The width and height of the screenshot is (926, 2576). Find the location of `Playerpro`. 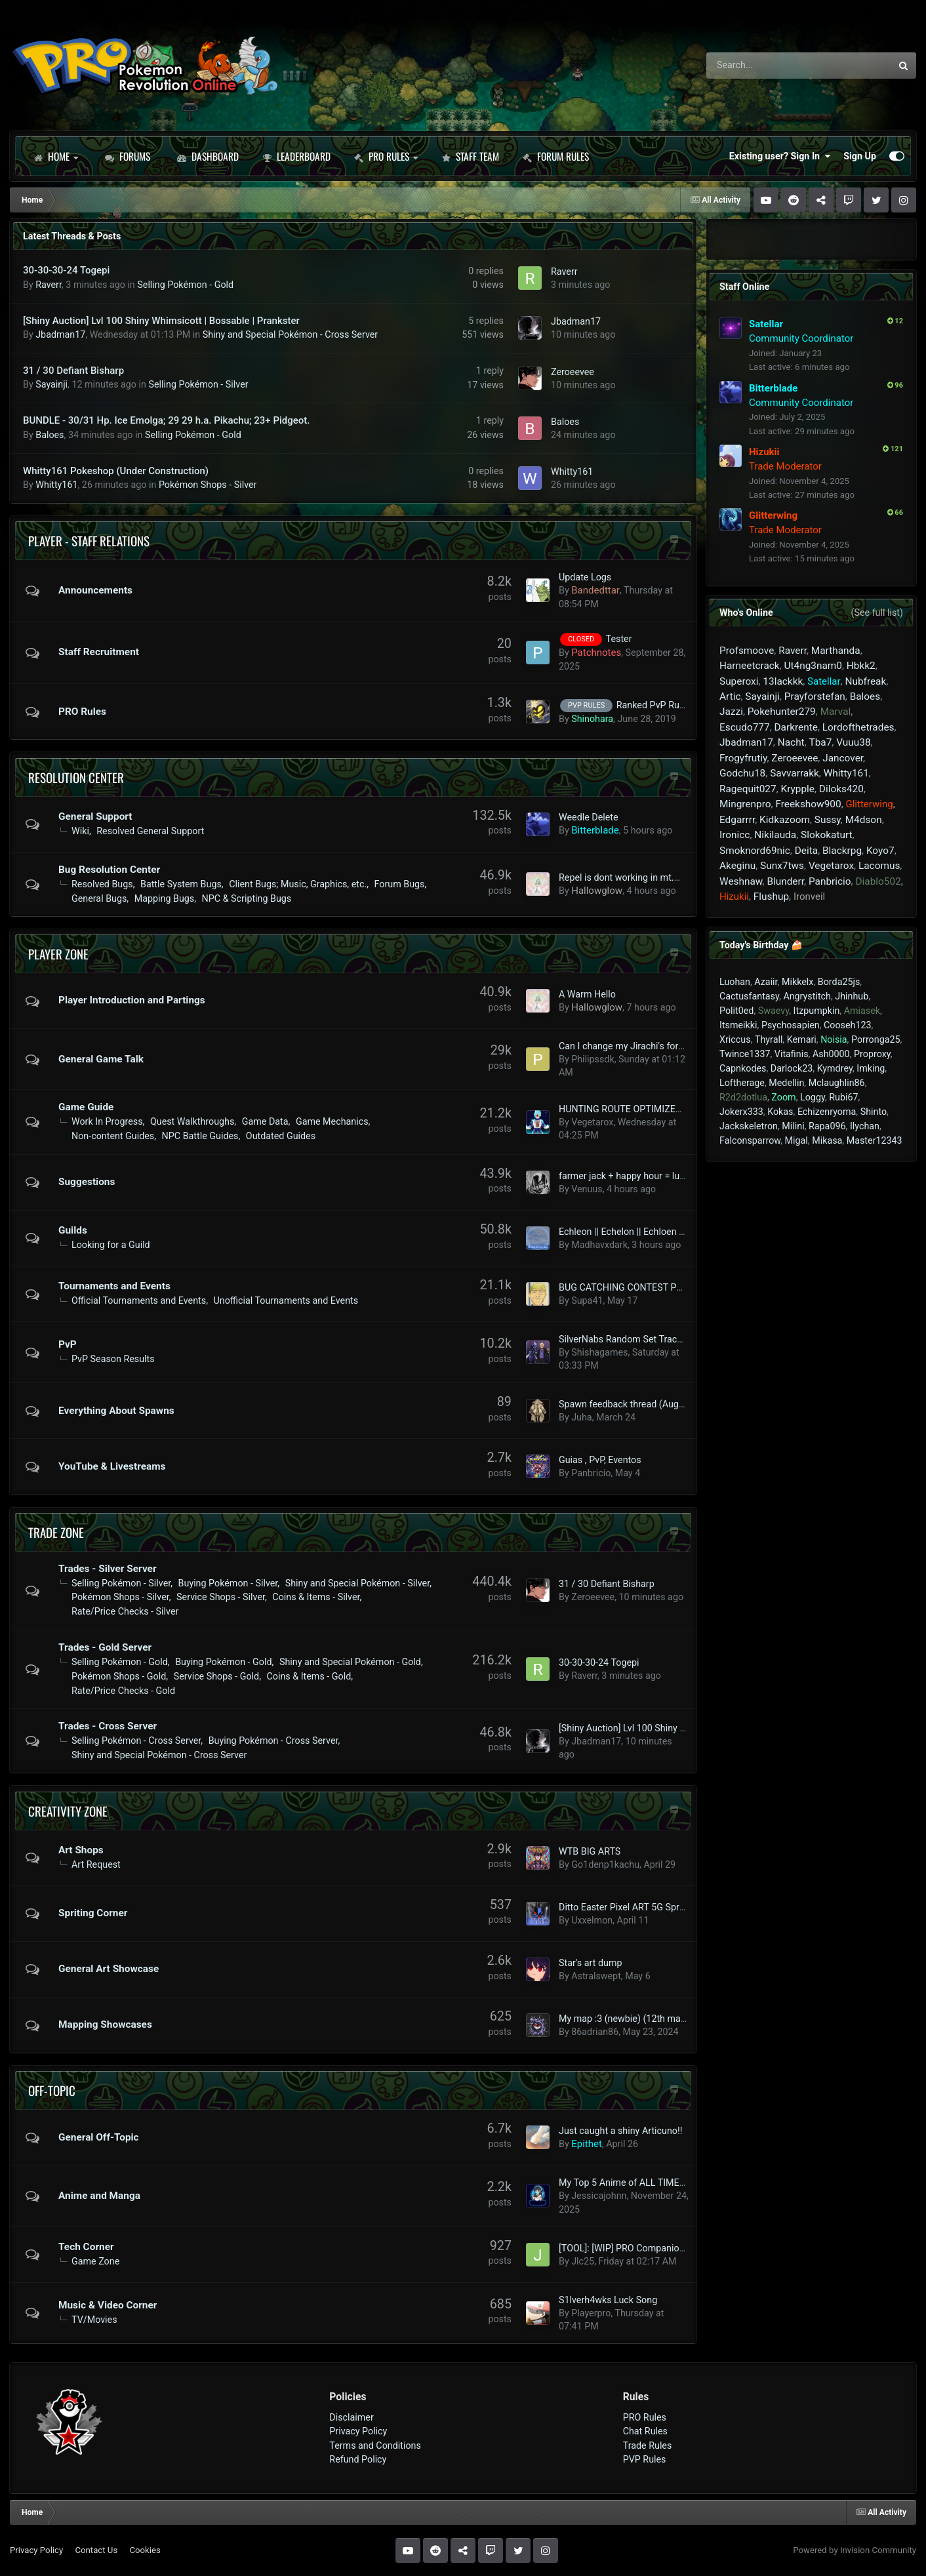

Playerpro is located at coordinates (591, 2313).